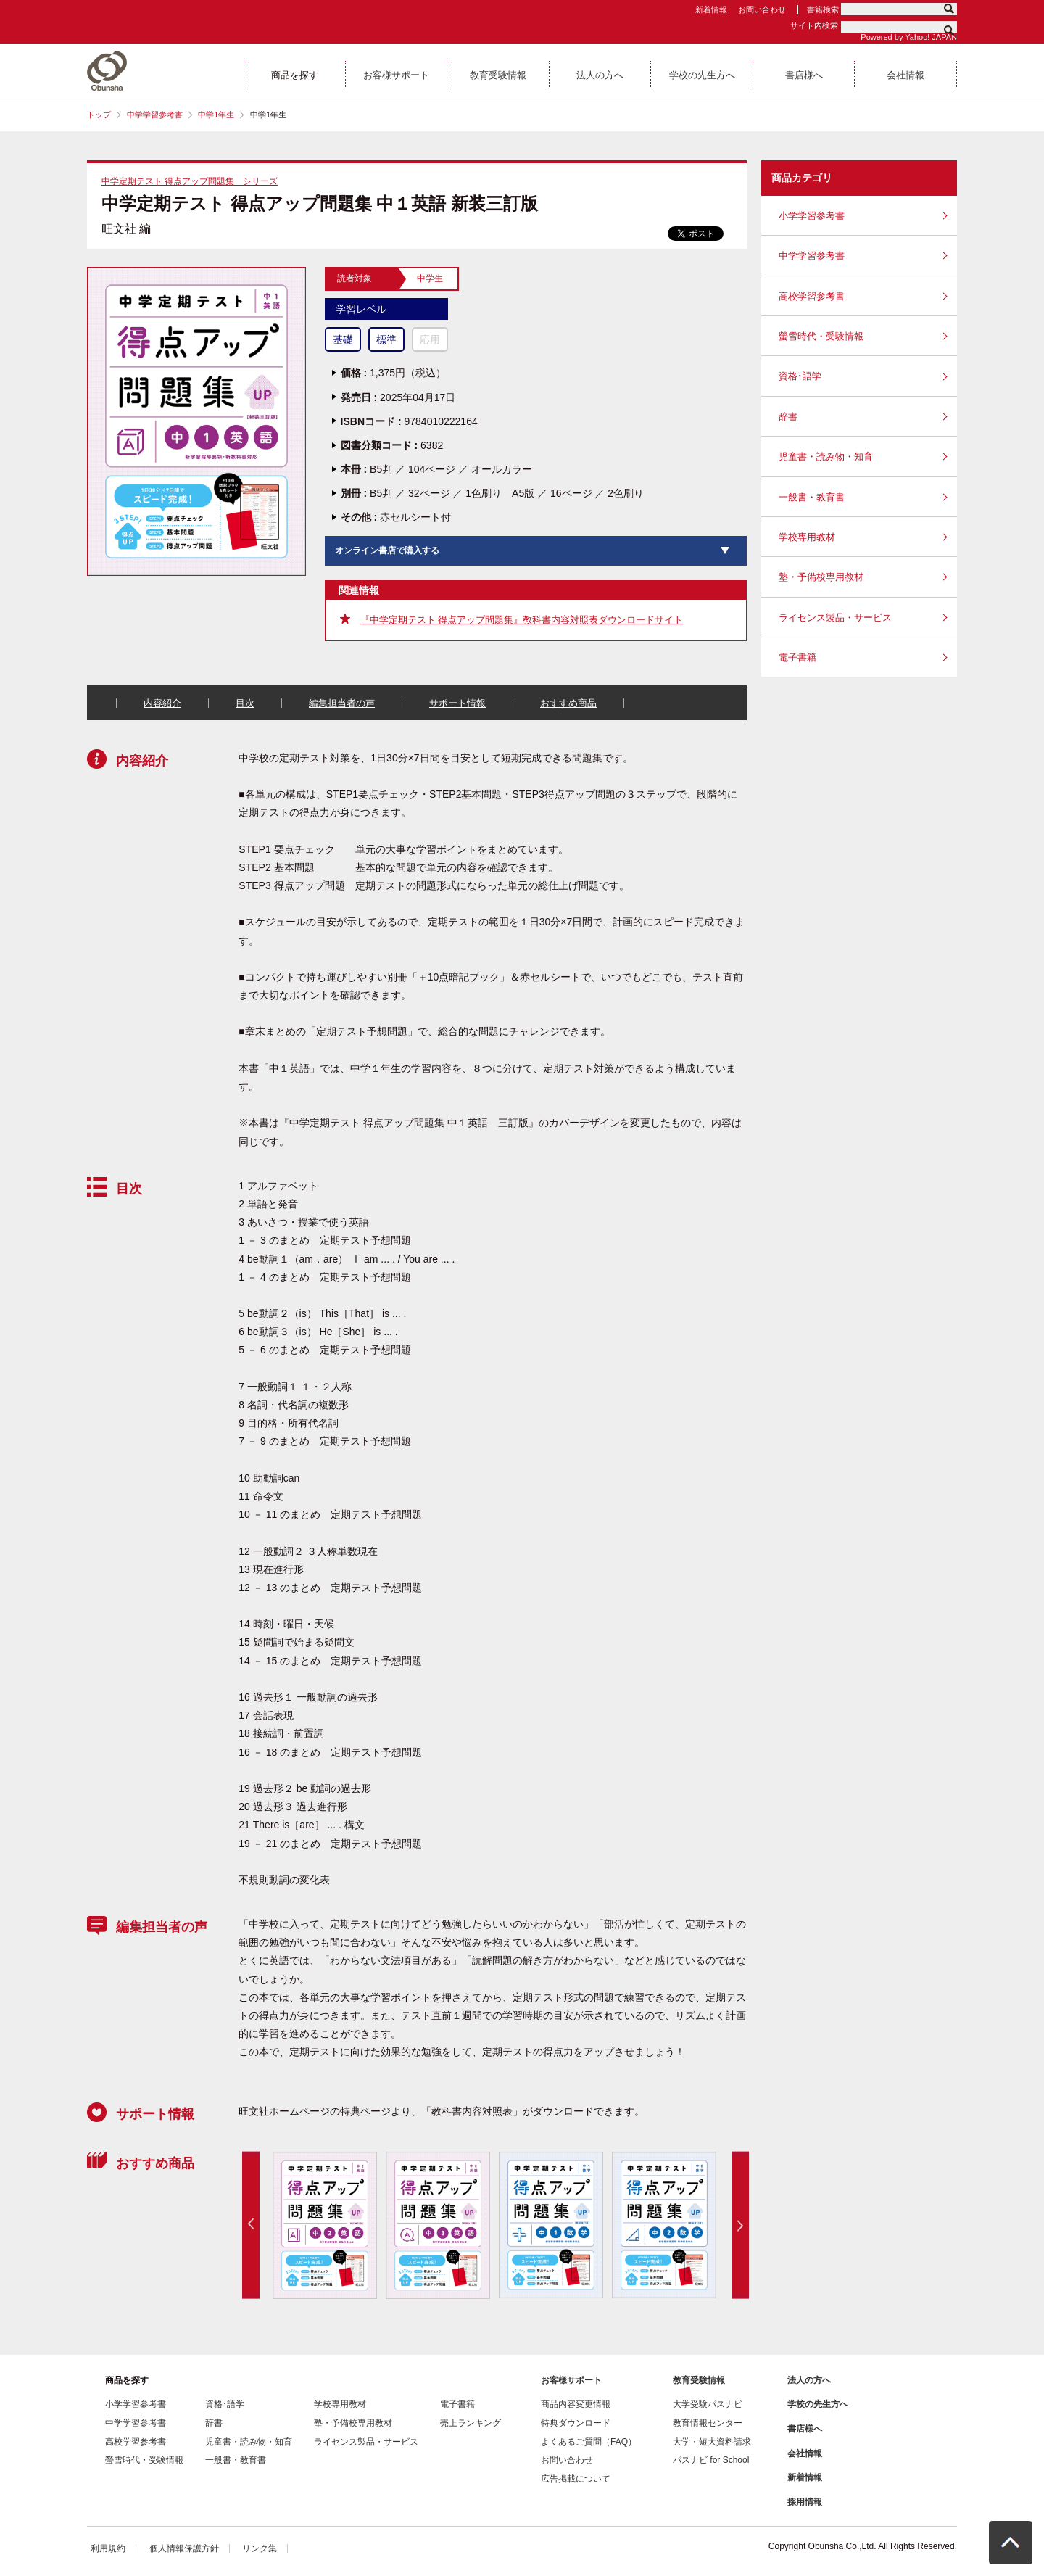  I want to click on 辞書, so click(788, 416).